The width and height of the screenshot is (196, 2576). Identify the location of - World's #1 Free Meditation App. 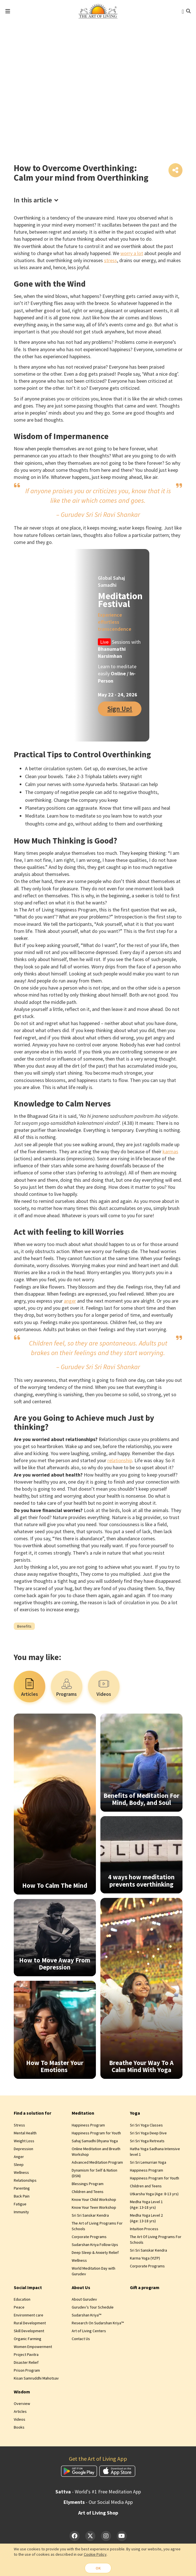
(98, 2492).